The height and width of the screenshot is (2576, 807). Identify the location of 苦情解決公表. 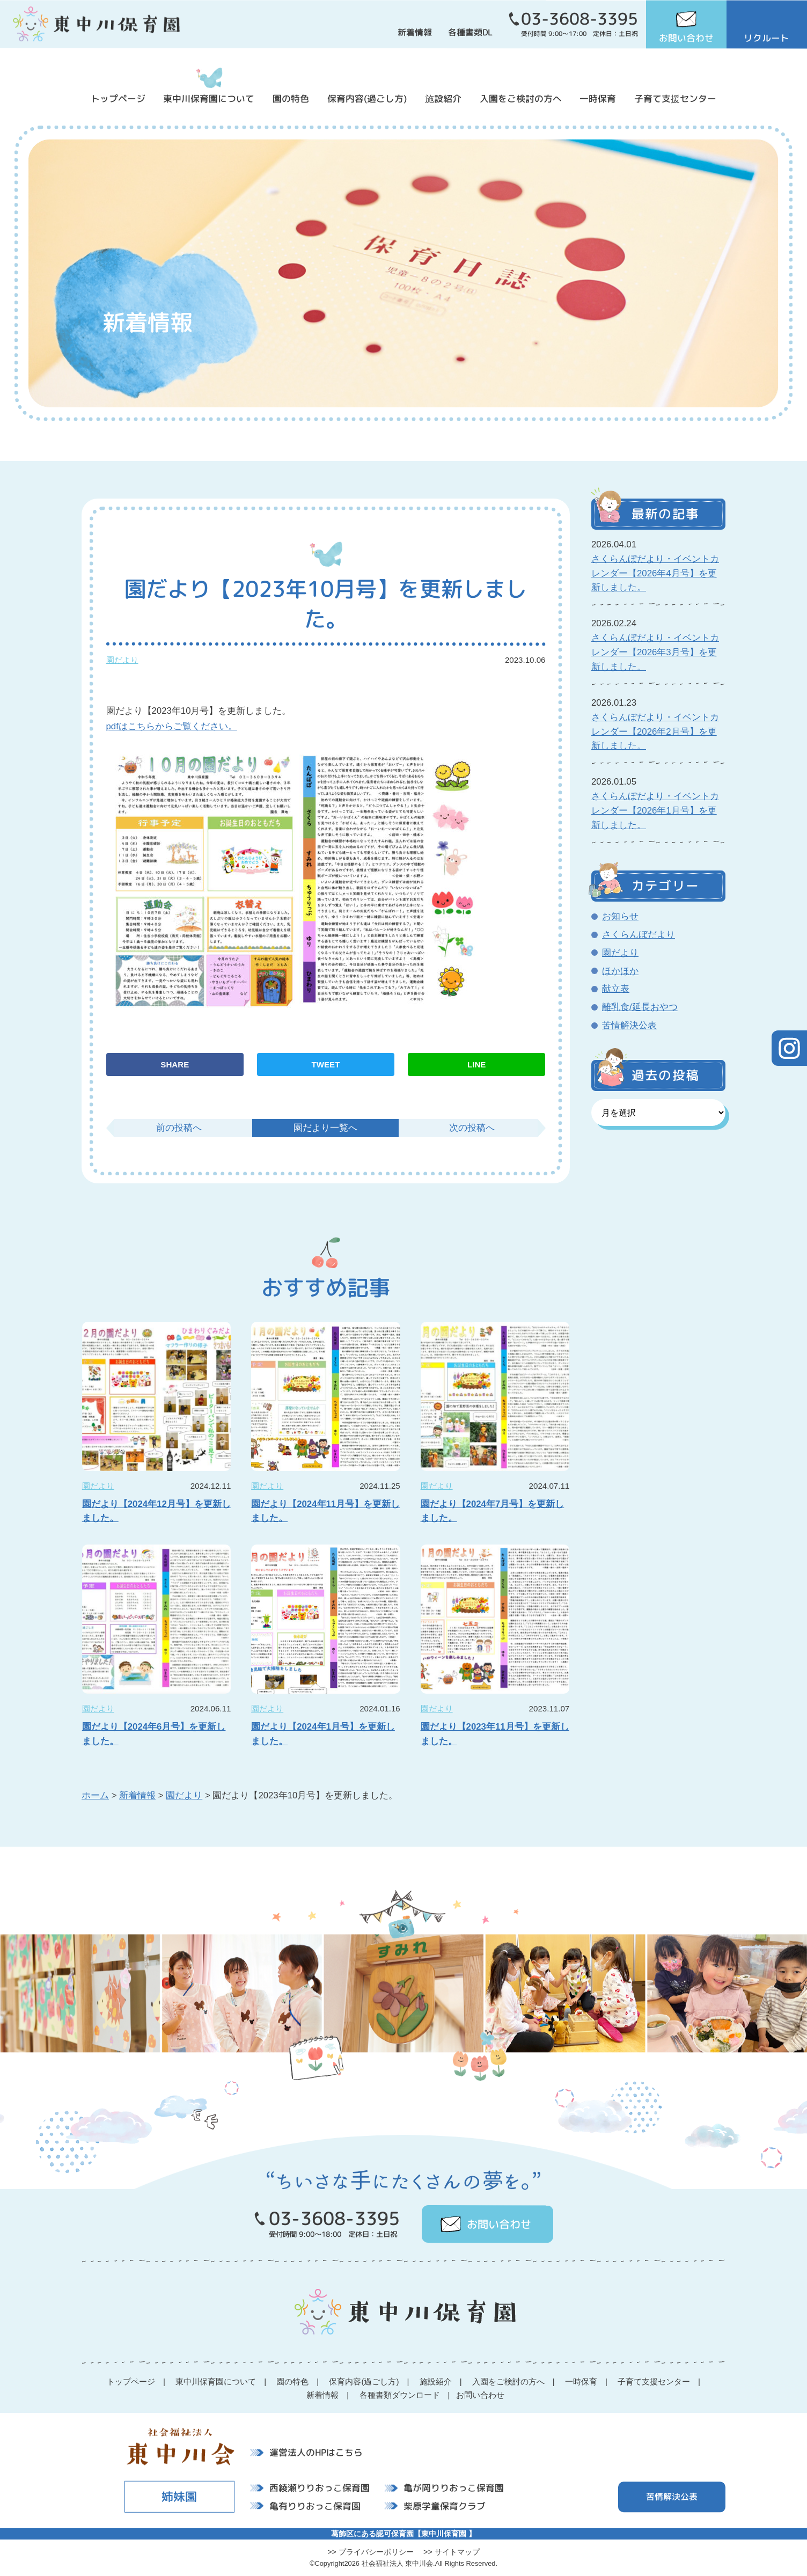
(629, 1025).